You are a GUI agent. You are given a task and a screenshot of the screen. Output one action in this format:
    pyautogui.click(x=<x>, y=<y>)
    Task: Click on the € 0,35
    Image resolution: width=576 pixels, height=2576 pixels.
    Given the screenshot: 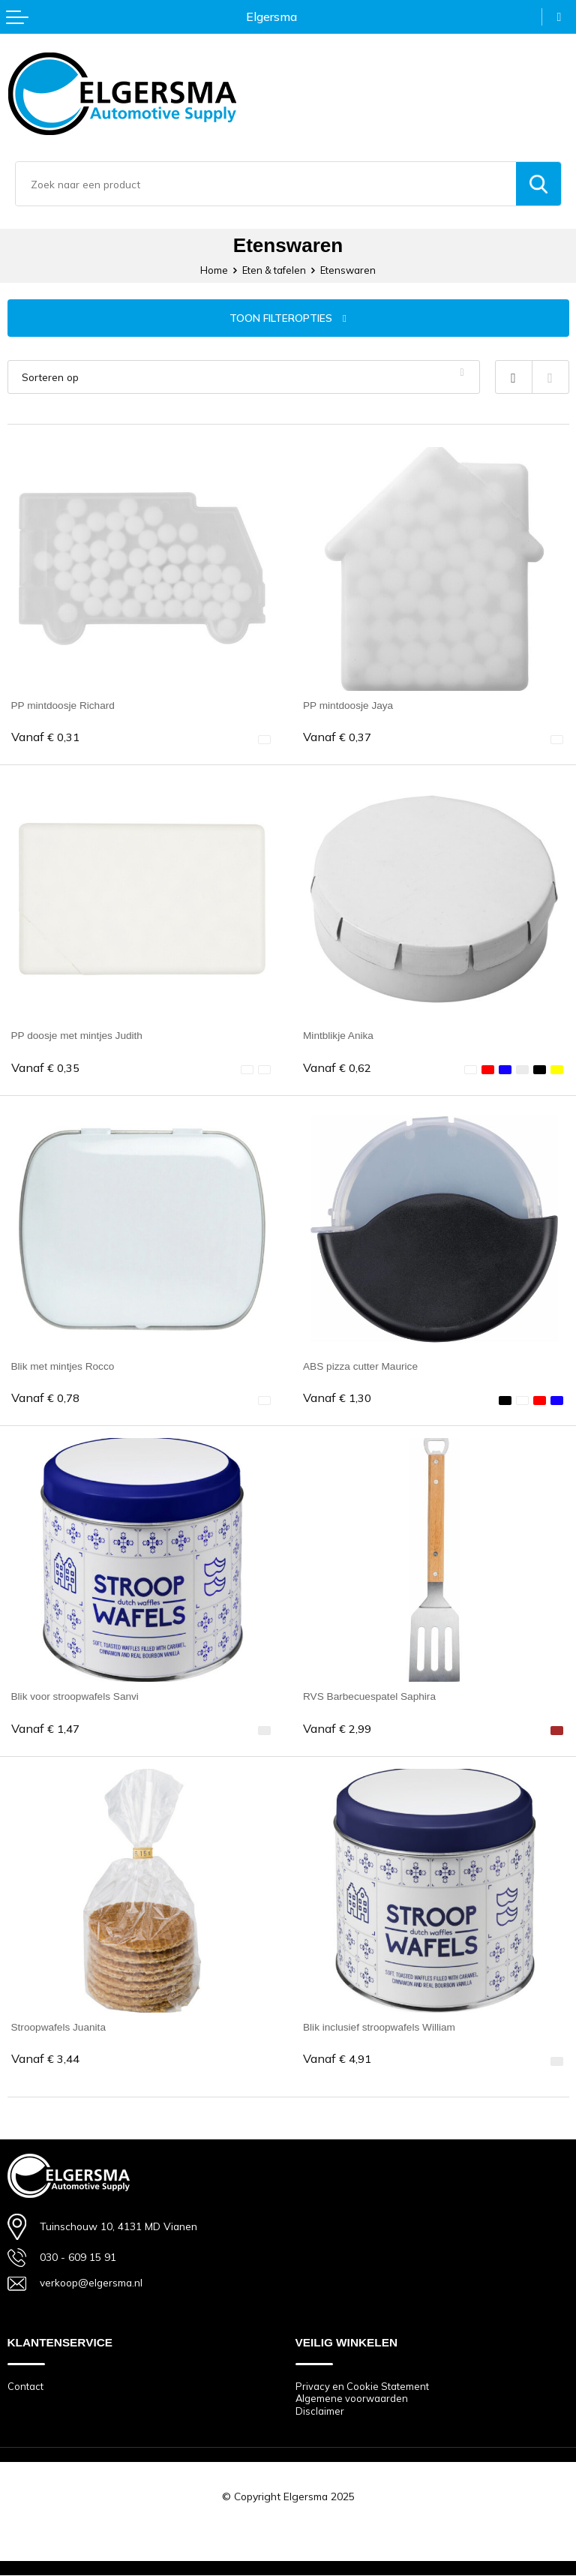 What is the action you would take?
    pyautogui.click(x=45, y=1068)
    